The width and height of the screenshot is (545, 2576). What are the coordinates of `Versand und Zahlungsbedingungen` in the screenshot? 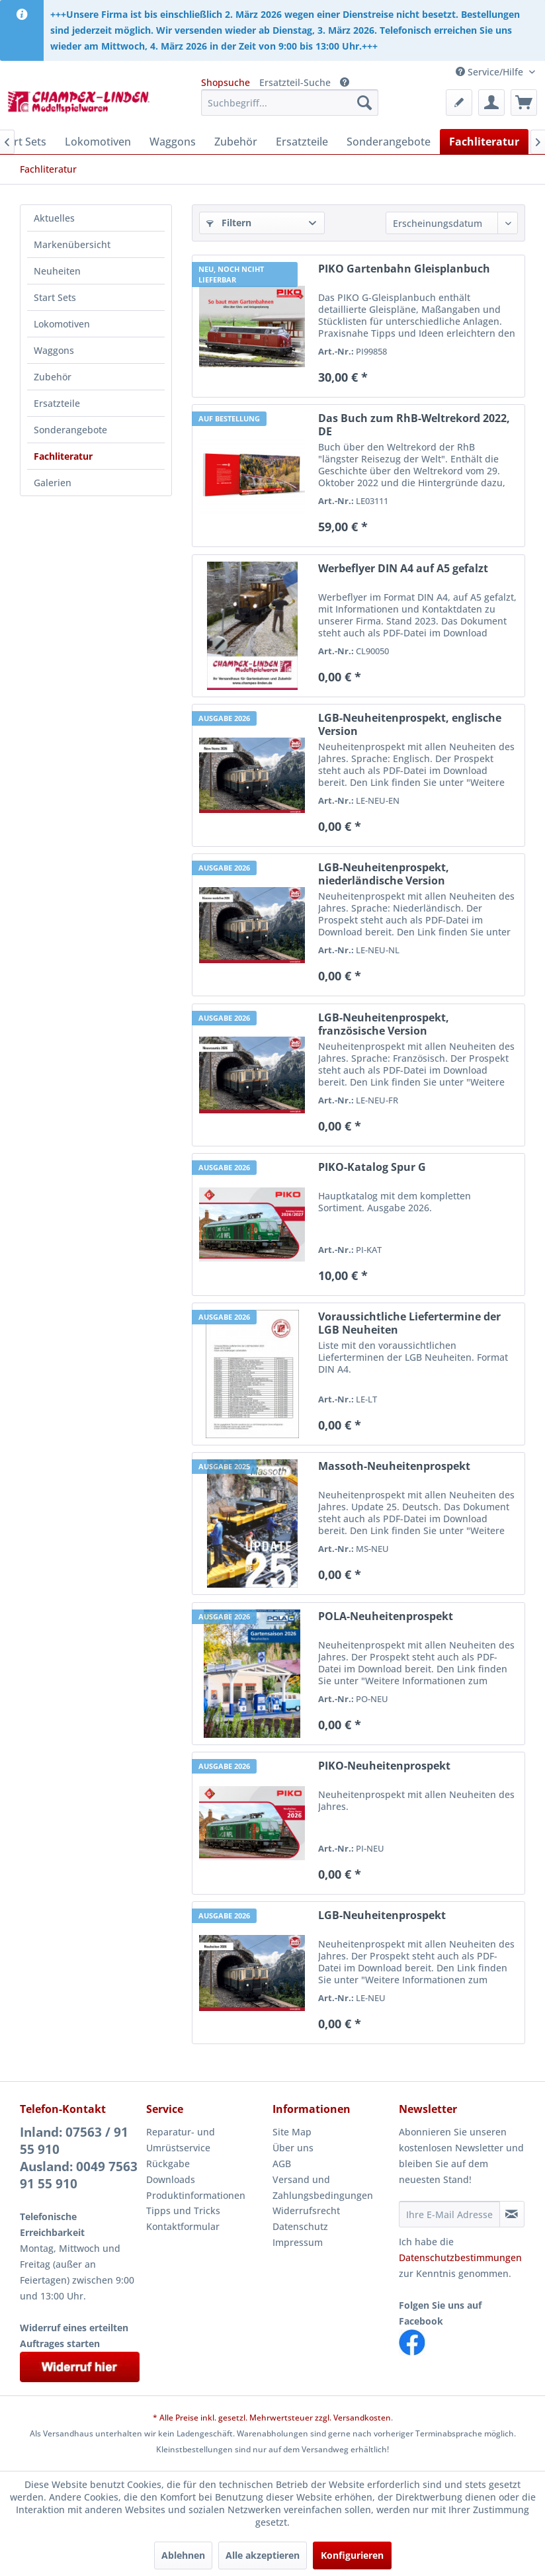 It's located at (322, 2187).